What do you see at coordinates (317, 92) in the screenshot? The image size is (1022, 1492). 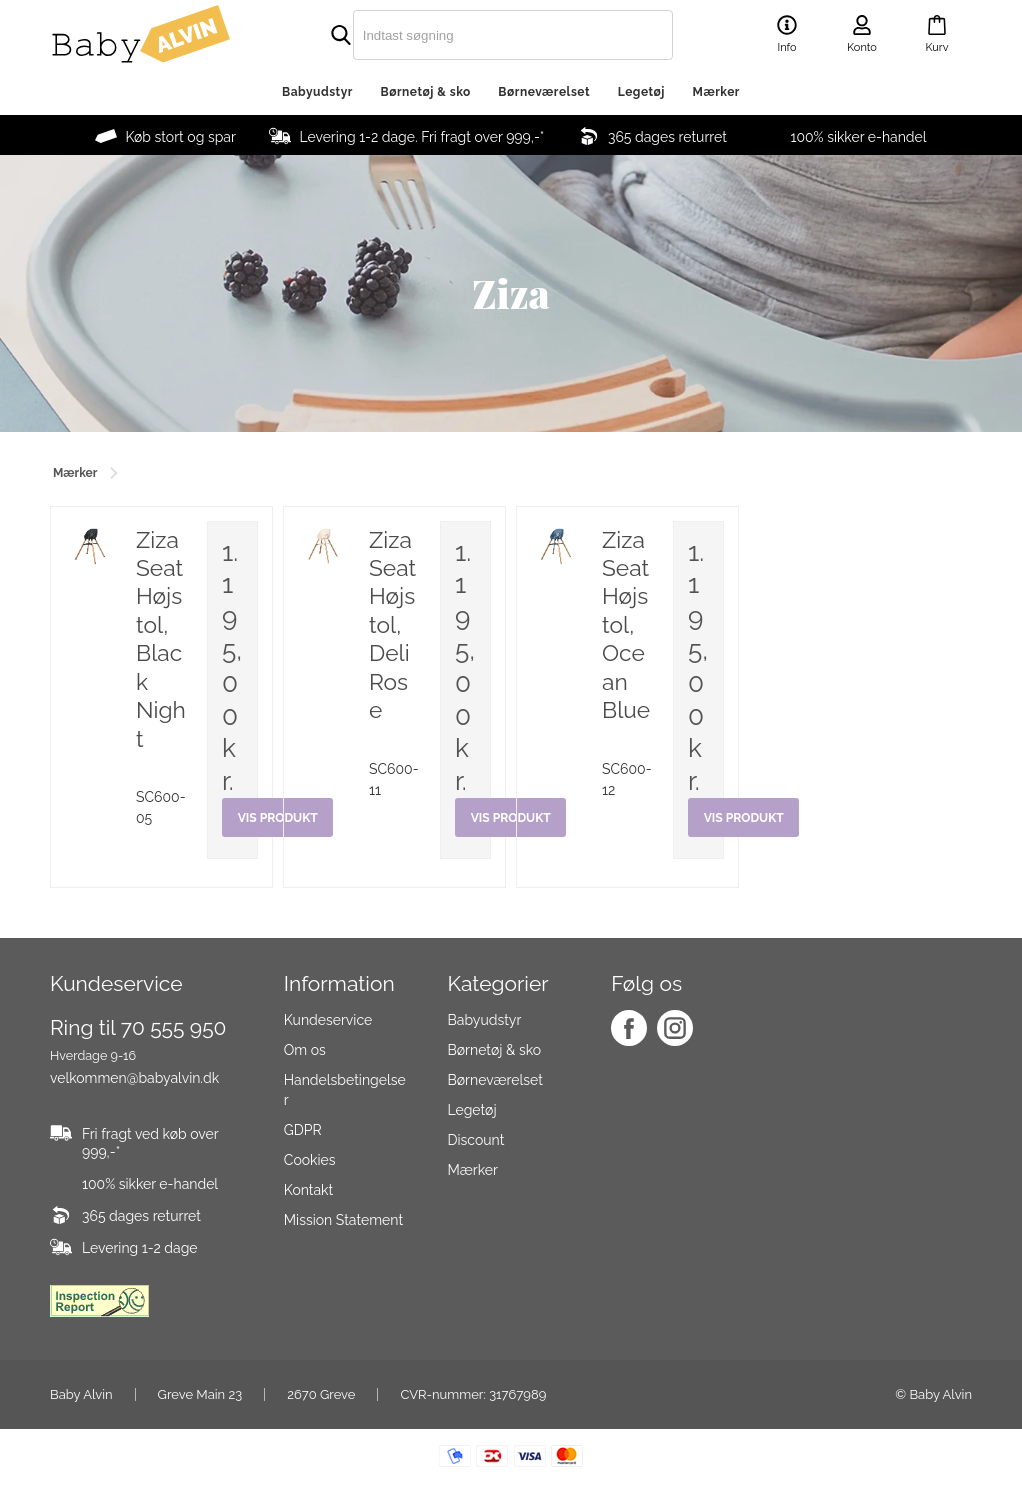 I see `Babyudstyr` at bounding box center [317, 92].